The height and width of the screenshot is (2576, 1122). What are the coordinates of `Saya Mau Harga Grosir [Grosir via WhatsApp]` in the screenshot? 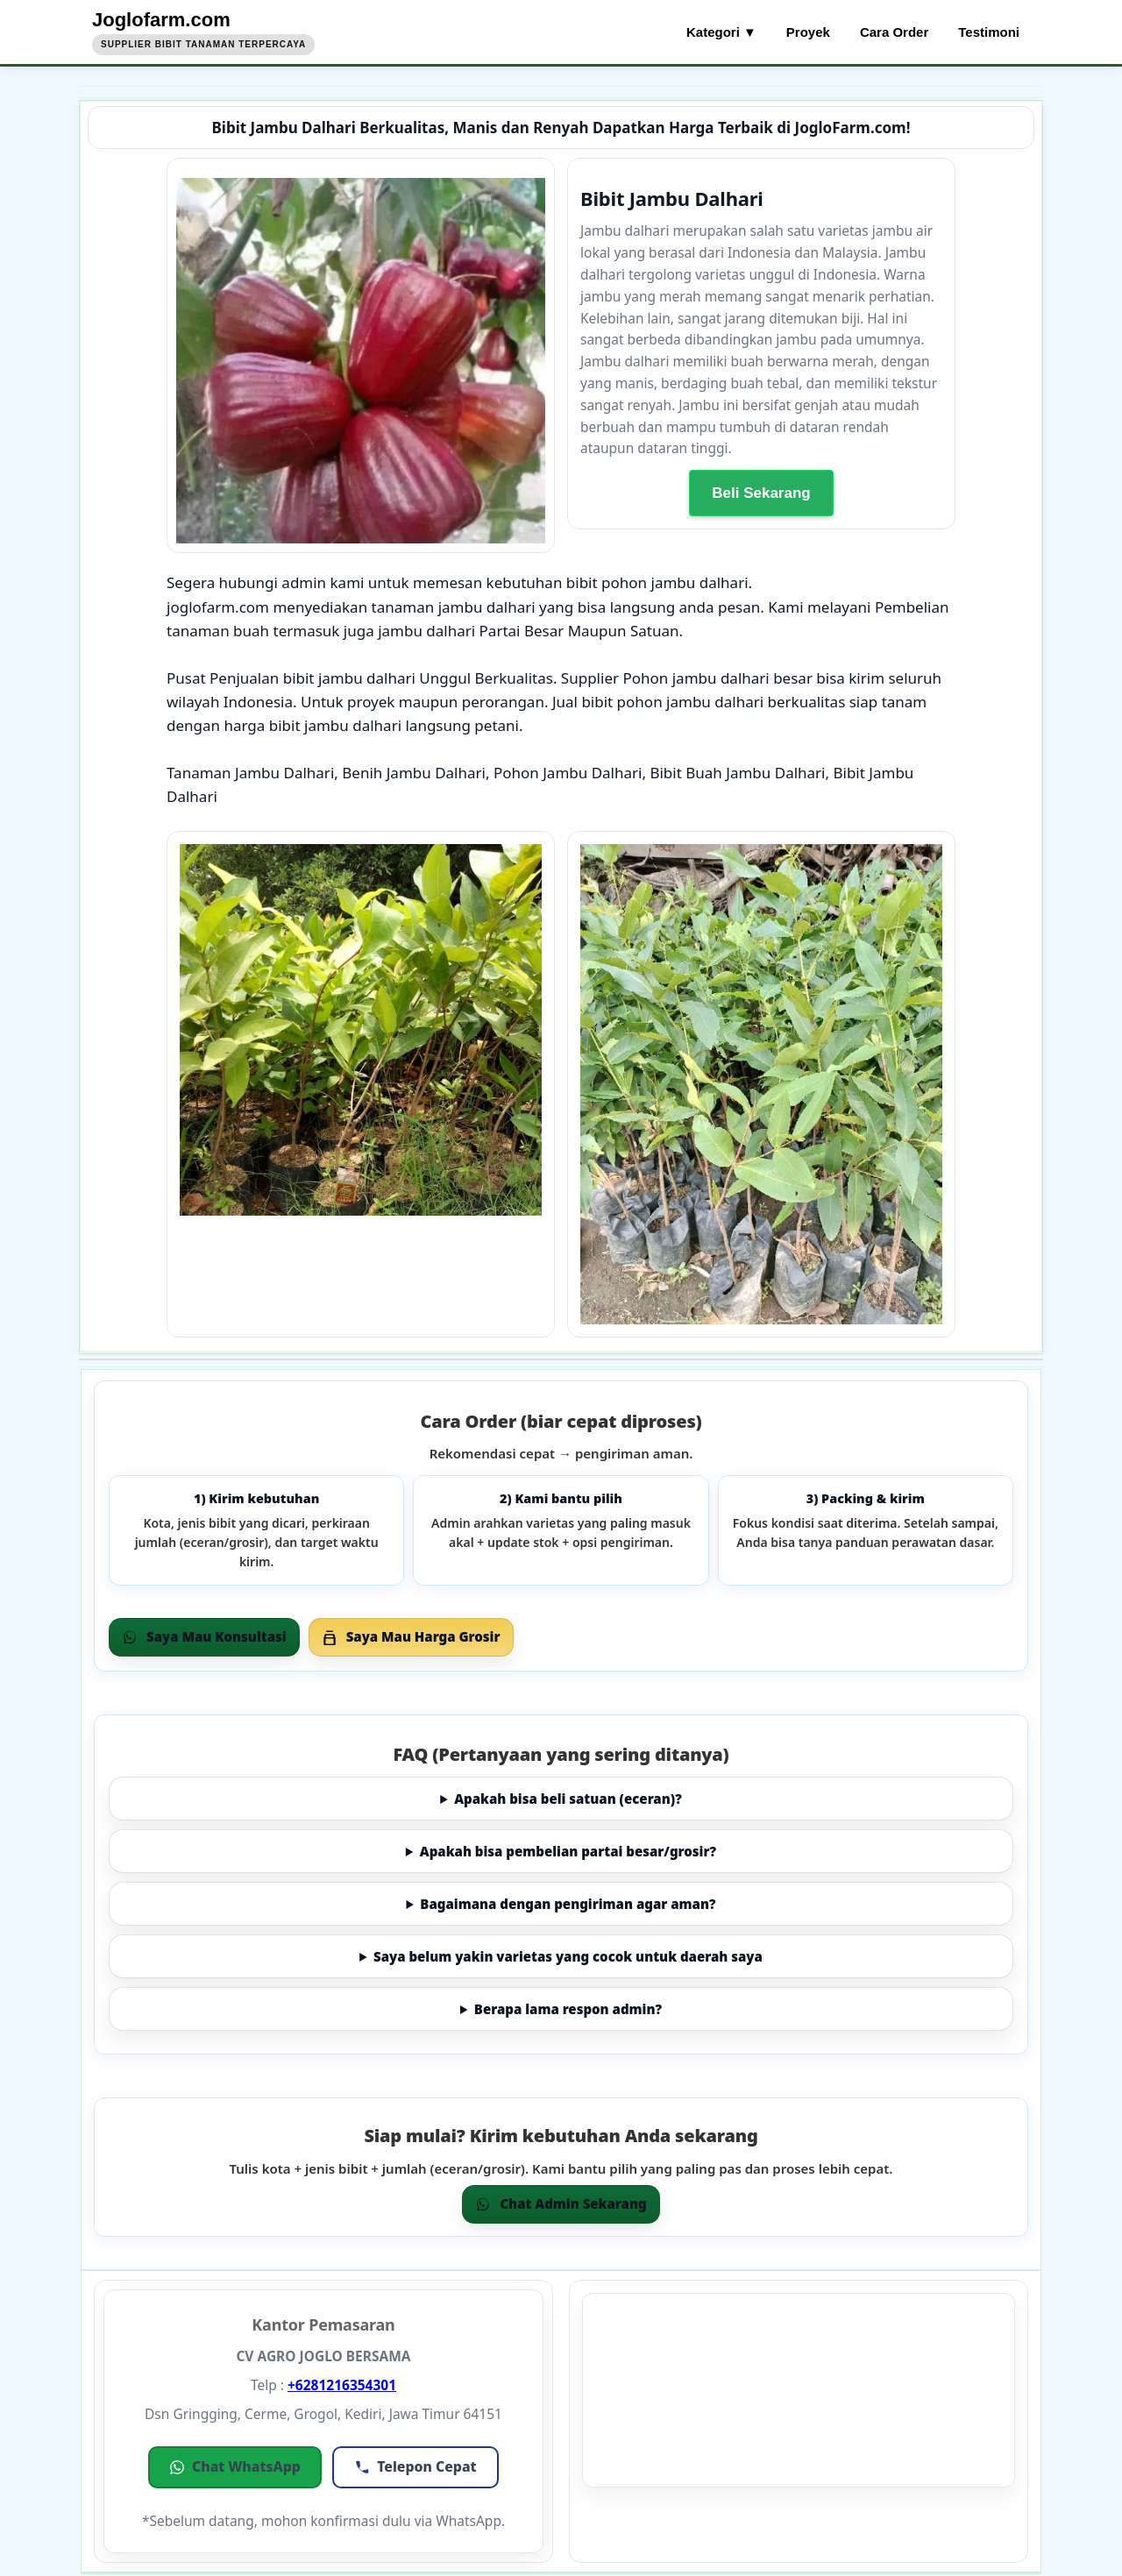 It's located at (411, 1636).